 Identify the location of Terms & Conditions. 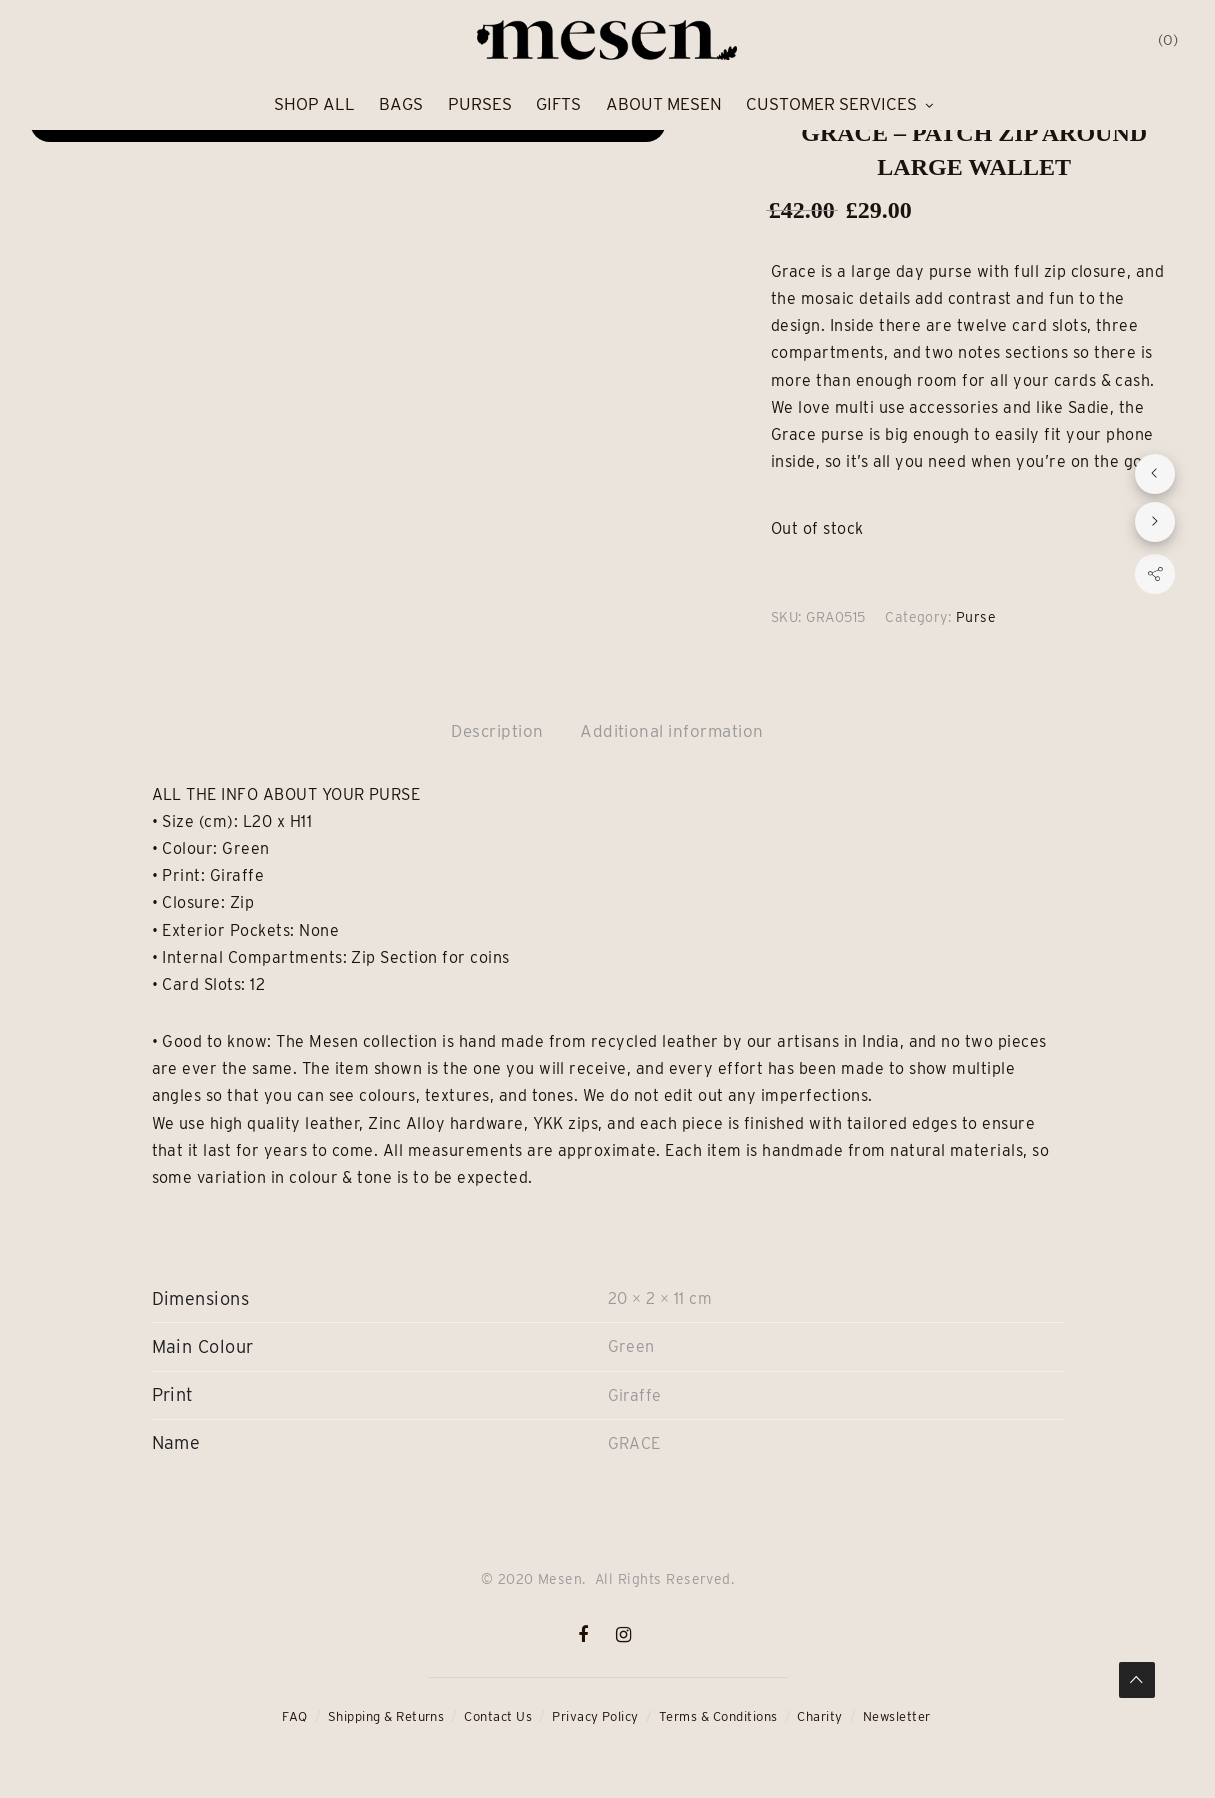
(718, 1716).